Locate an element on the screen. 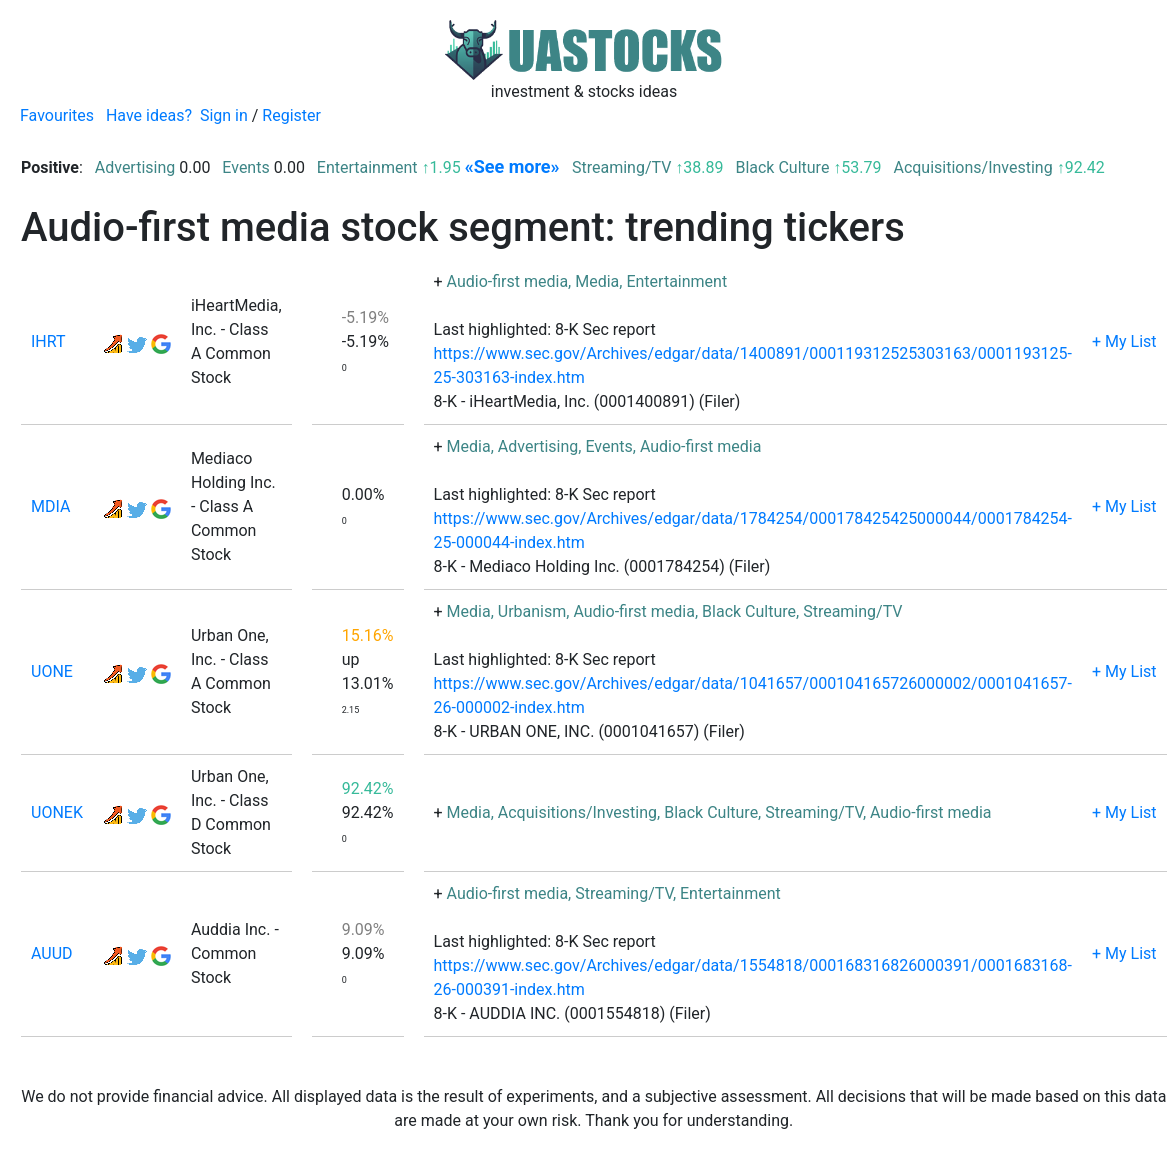  Register is located at coordinates (291, 115).